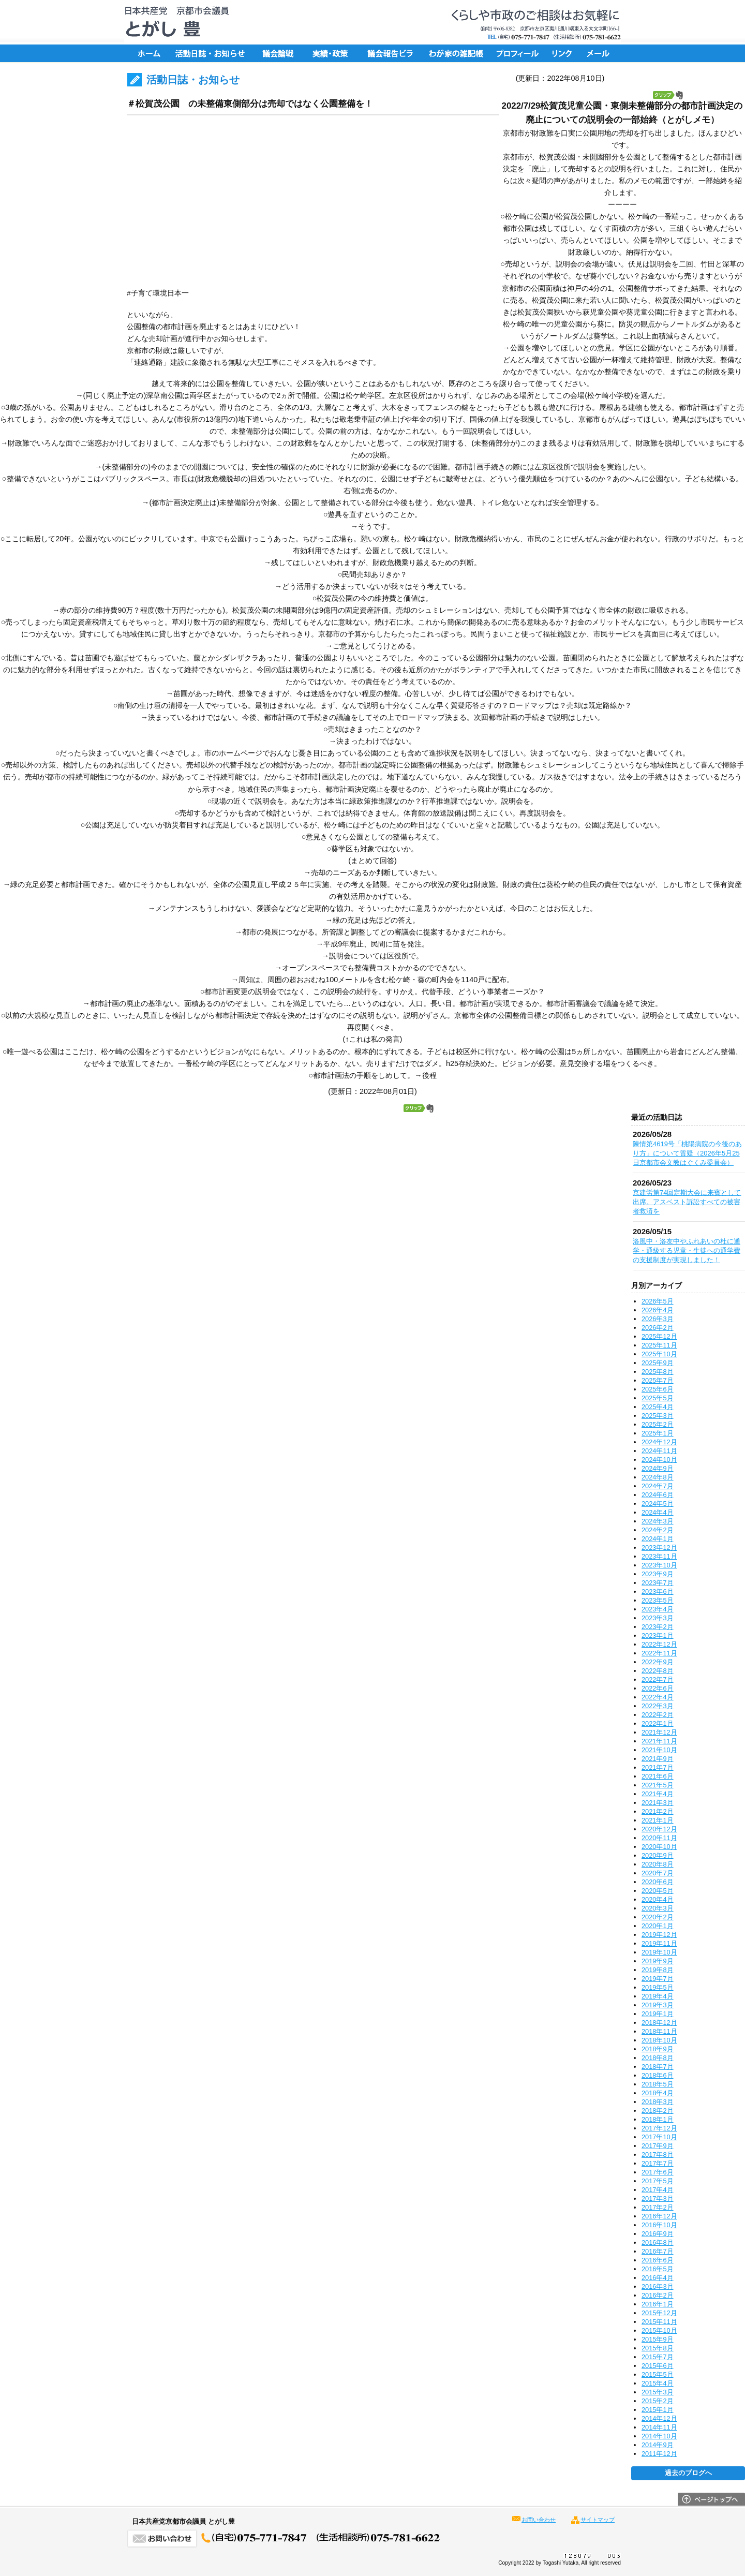 Image resolution: width=745 pixels, height=2576 pixels. Describe the element at coordinates (147, 53) in the screenshot. I see `ホーム` at that location.